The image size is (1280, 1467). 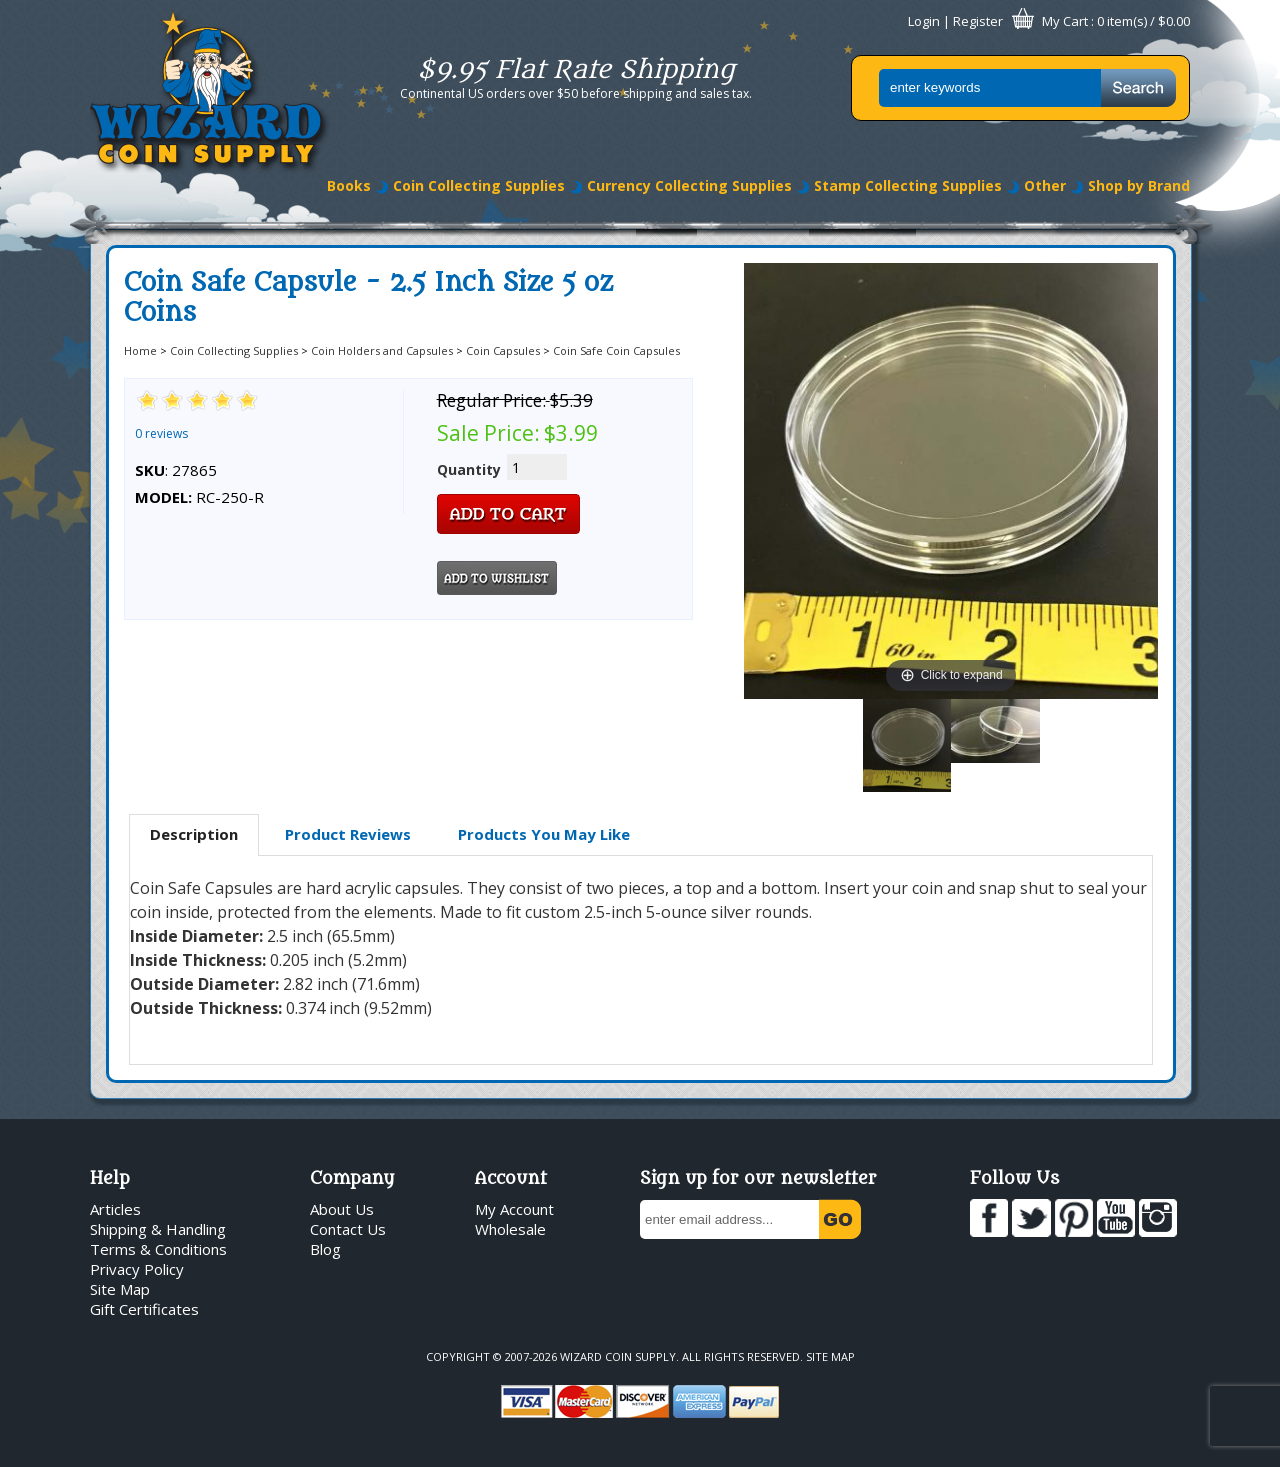 What do you see at coordinates (469, 469) in the screenshot?
I see `Quantity` at bounding box center [469, 469].